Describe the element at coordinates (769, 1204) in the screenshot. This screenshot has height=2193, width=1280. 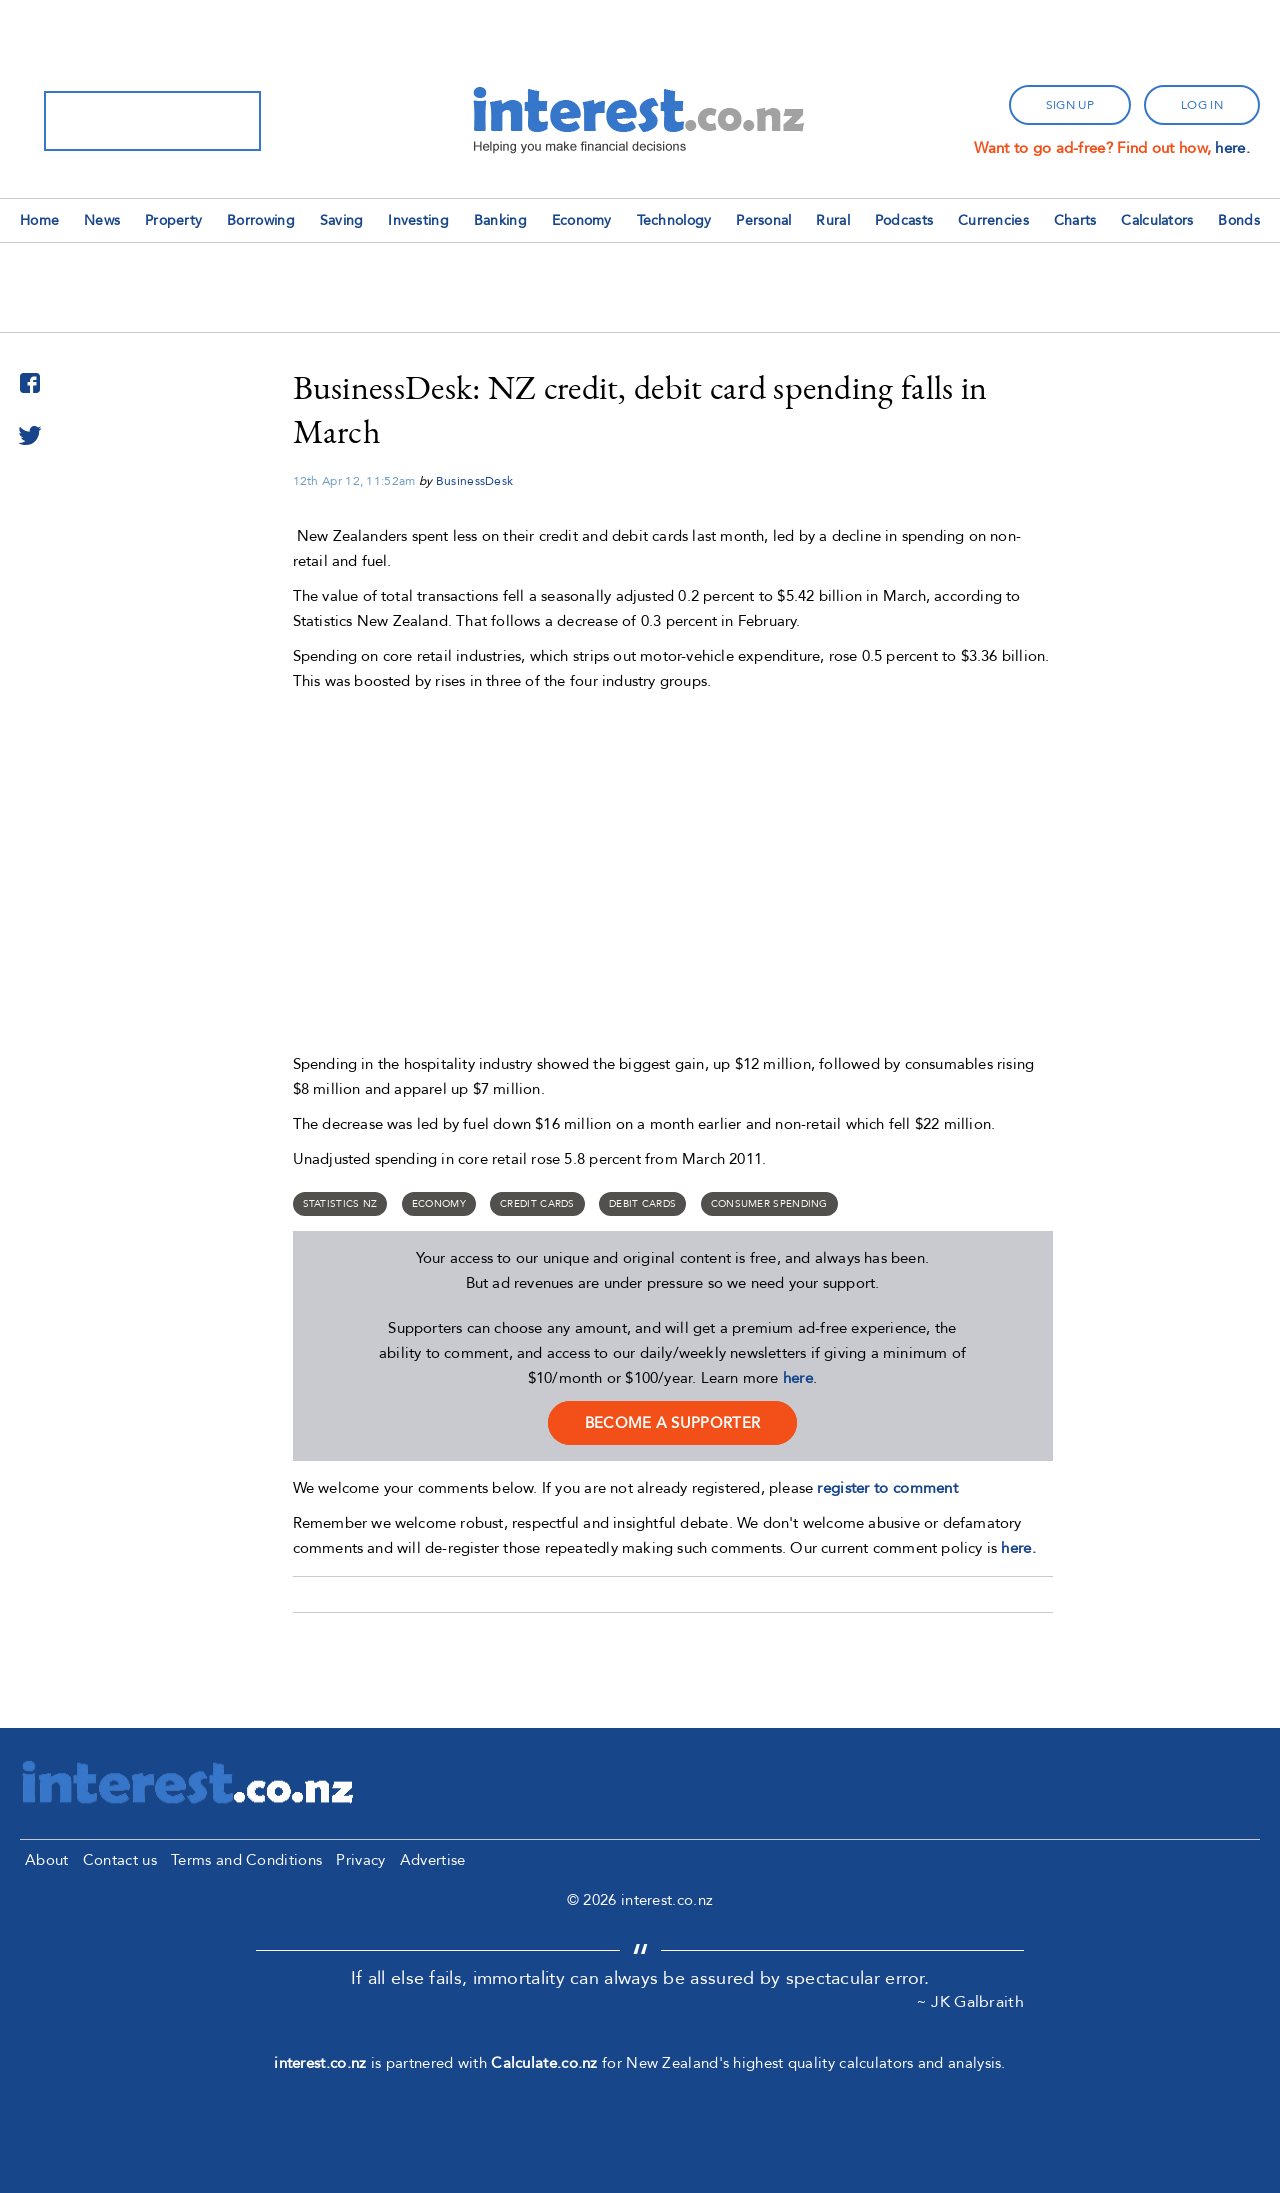
I see `Consumer spending` at that location.